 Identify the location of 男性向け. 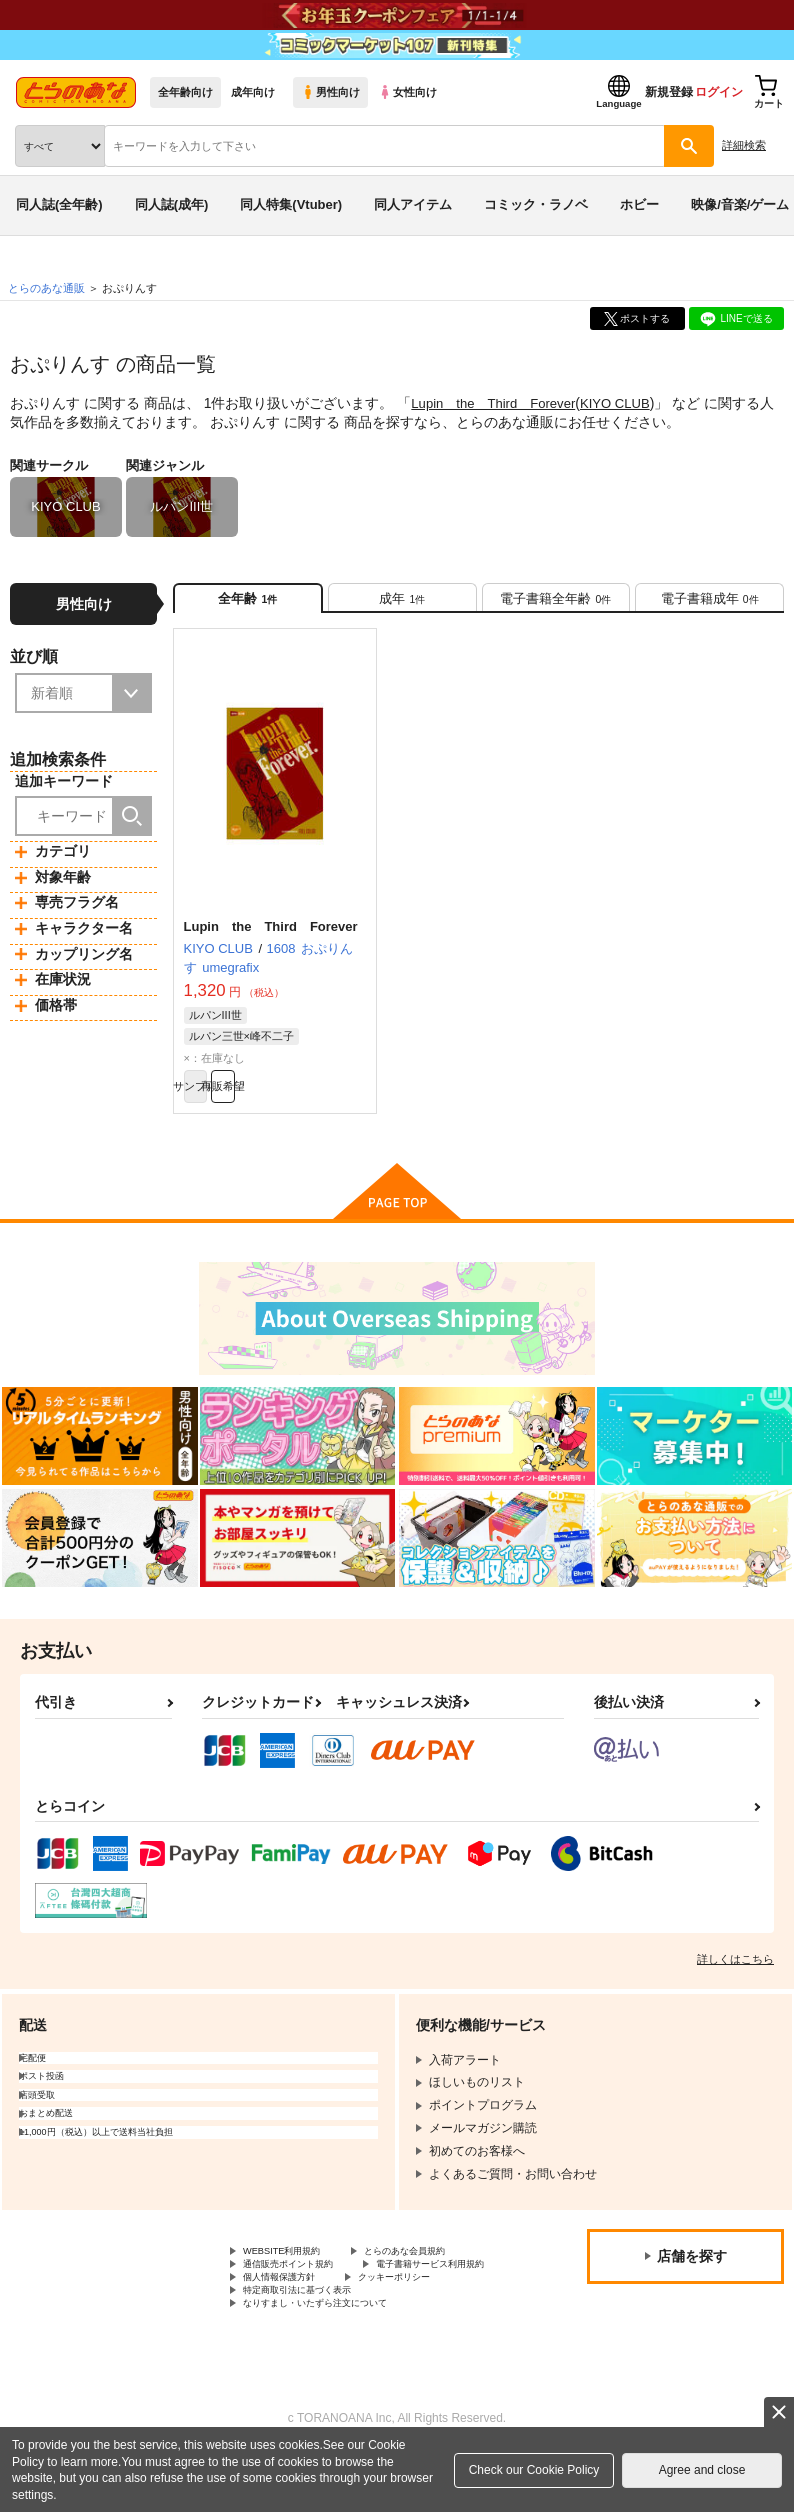
(330, 92).